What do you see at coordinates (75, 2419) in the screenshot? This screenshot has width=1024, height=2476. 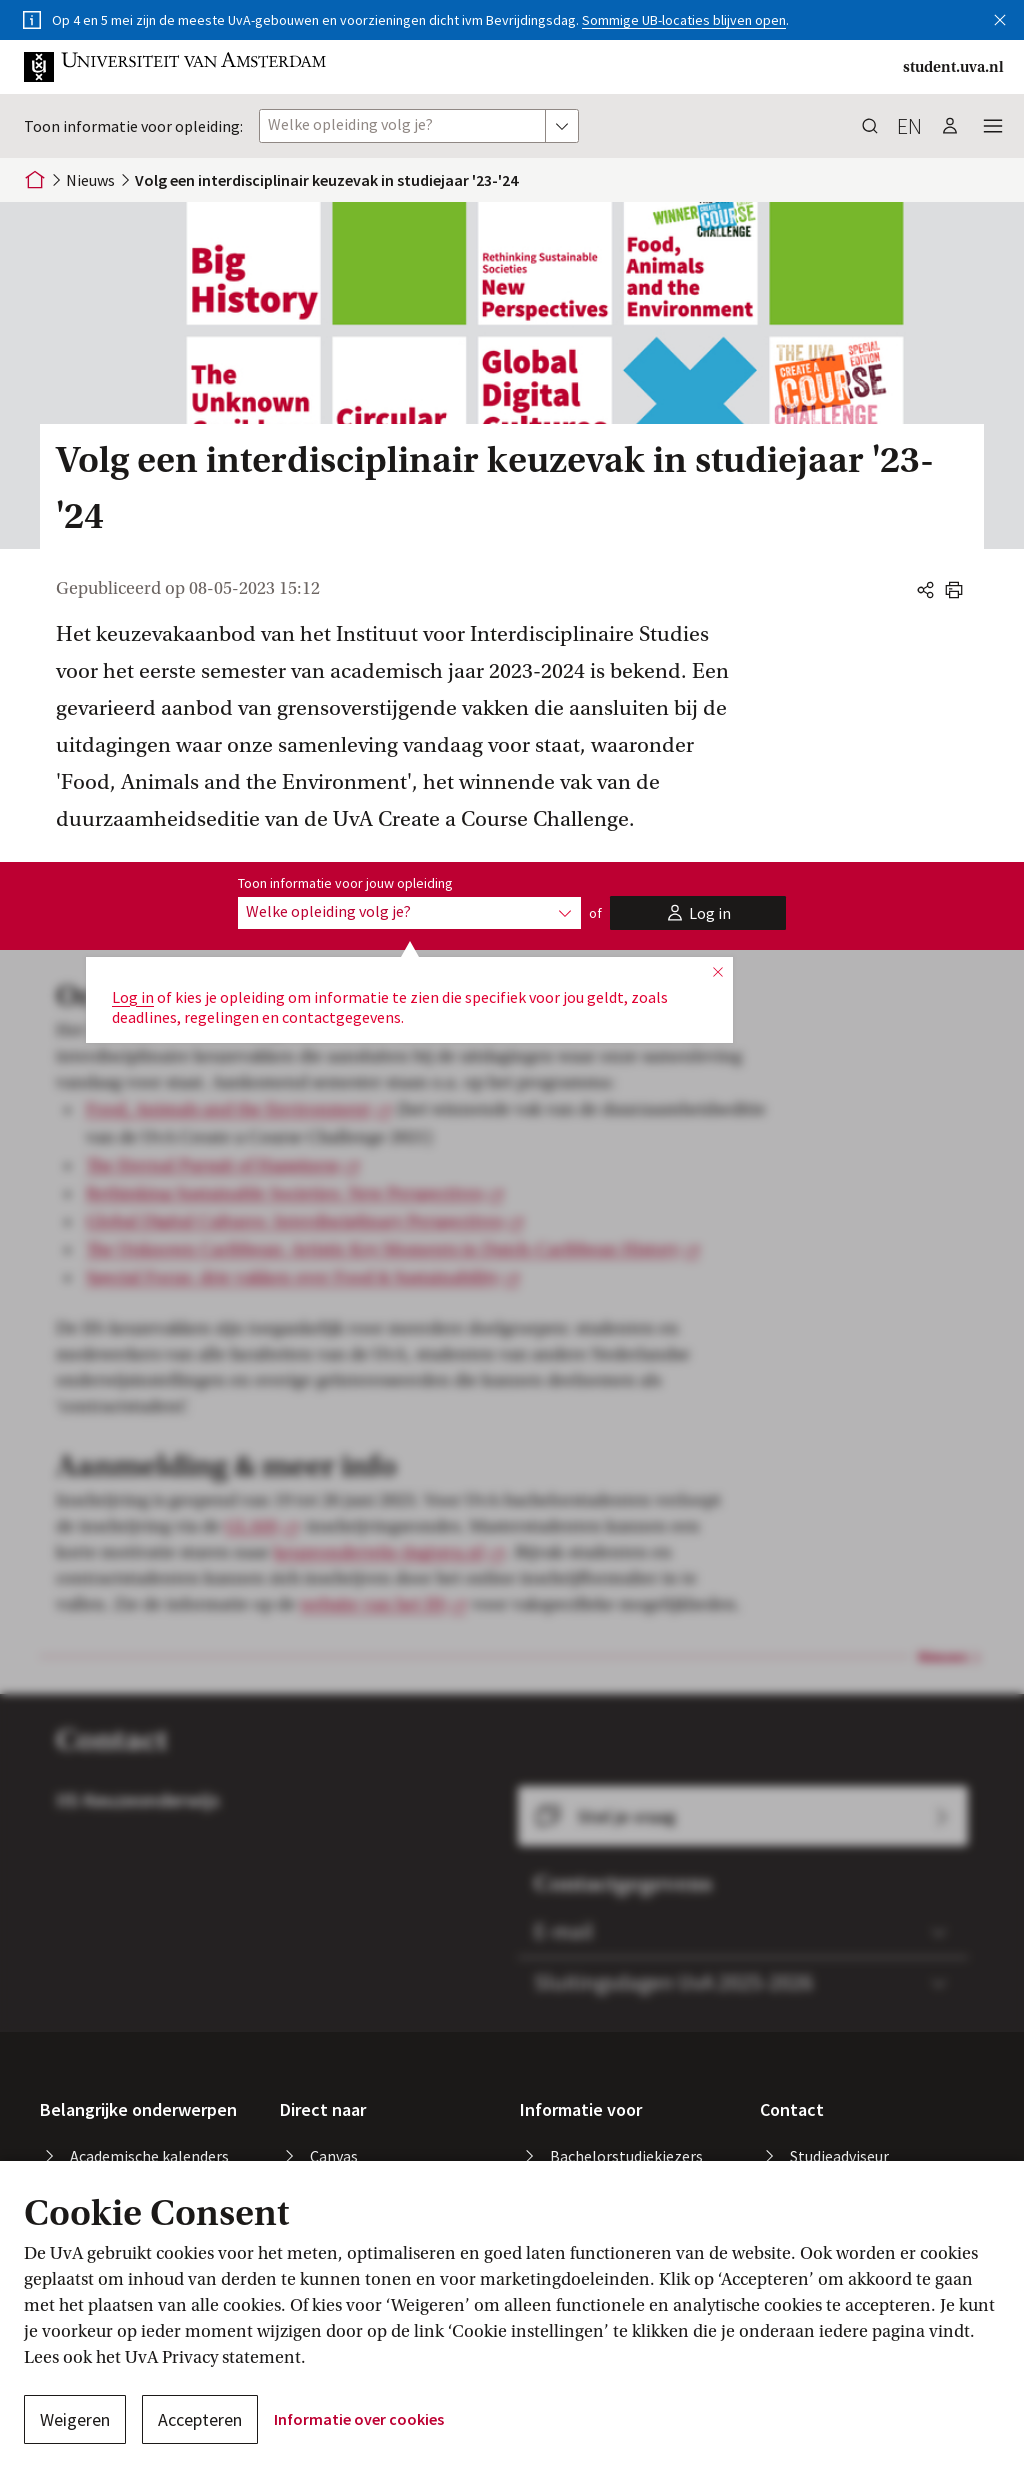 I see `Weigeren [button]` at bounding box center [75, 2419].